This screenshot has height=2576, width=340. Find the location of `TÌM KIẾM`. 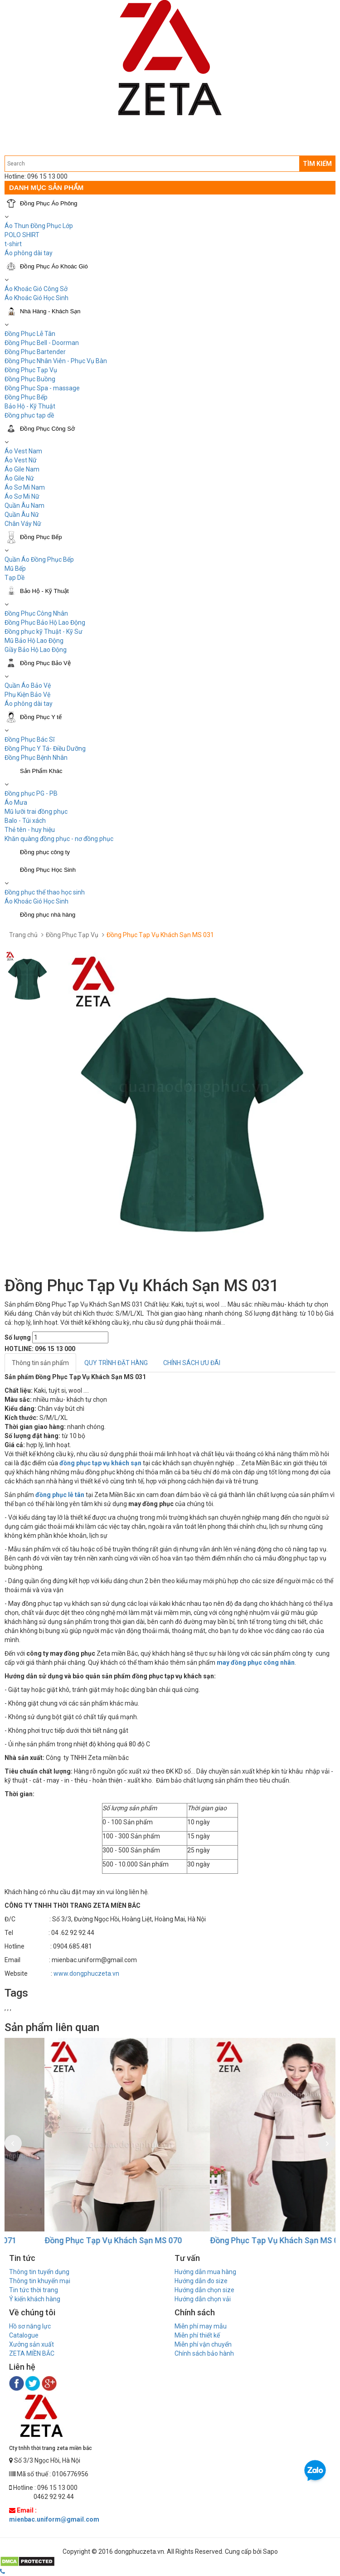

TÌM KIẾM is located at coordinates (317, 163).